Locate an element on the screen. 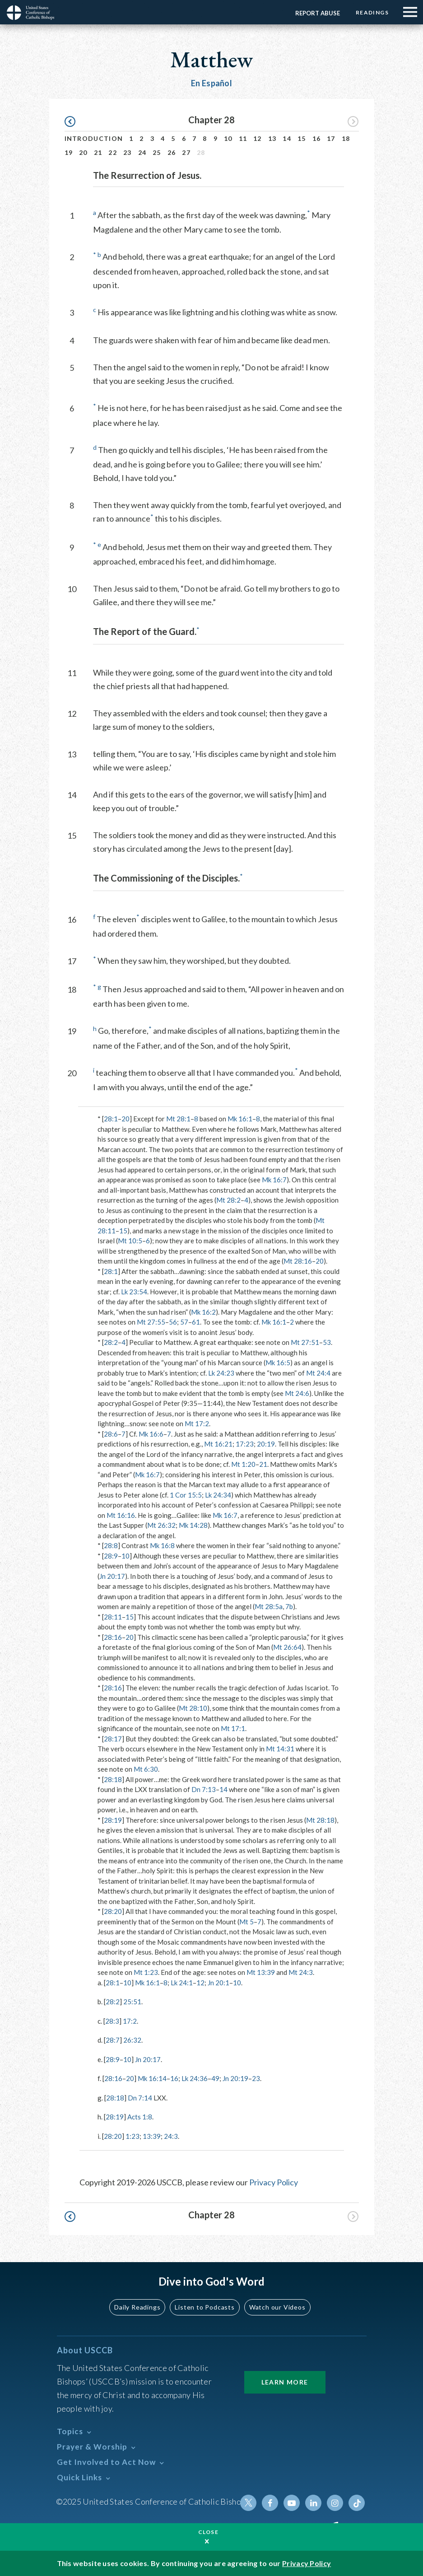  7b is located at coordinates (289, 1606).